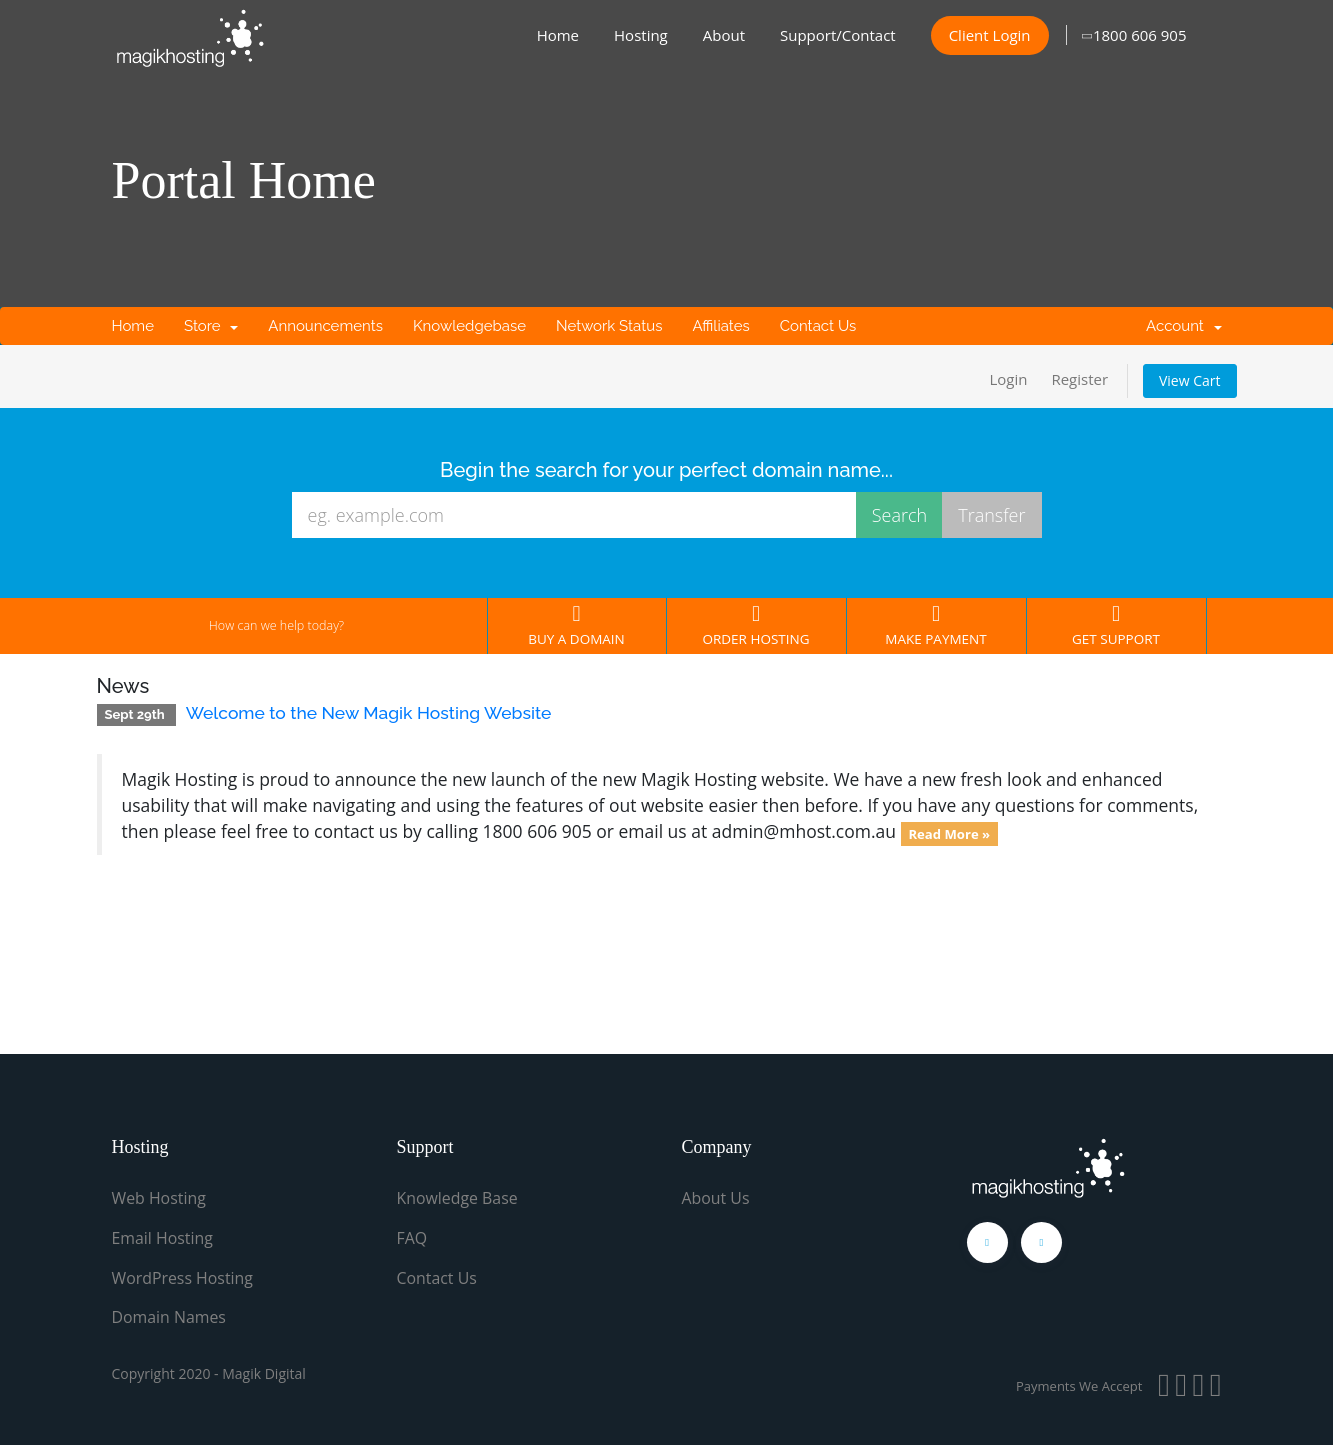 The height and width of the screenshot is (1445, 1333). I want to click on Home, so click(558, 35).